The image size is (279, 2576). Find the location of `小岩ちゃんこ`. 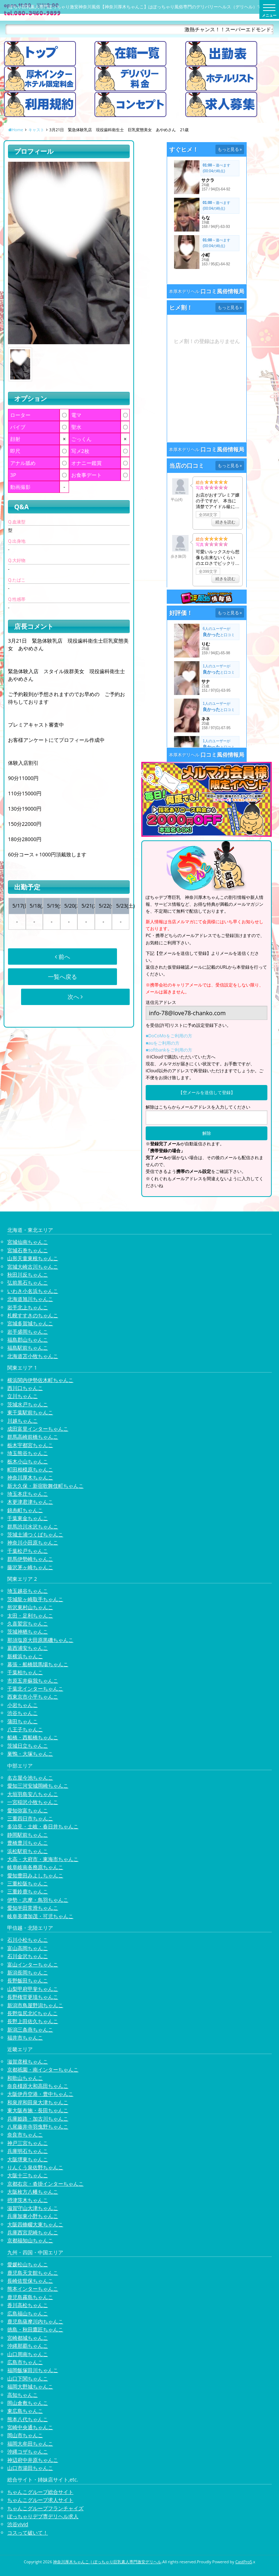

小岩ちゃんこ is located at coordinates (22, 1704).